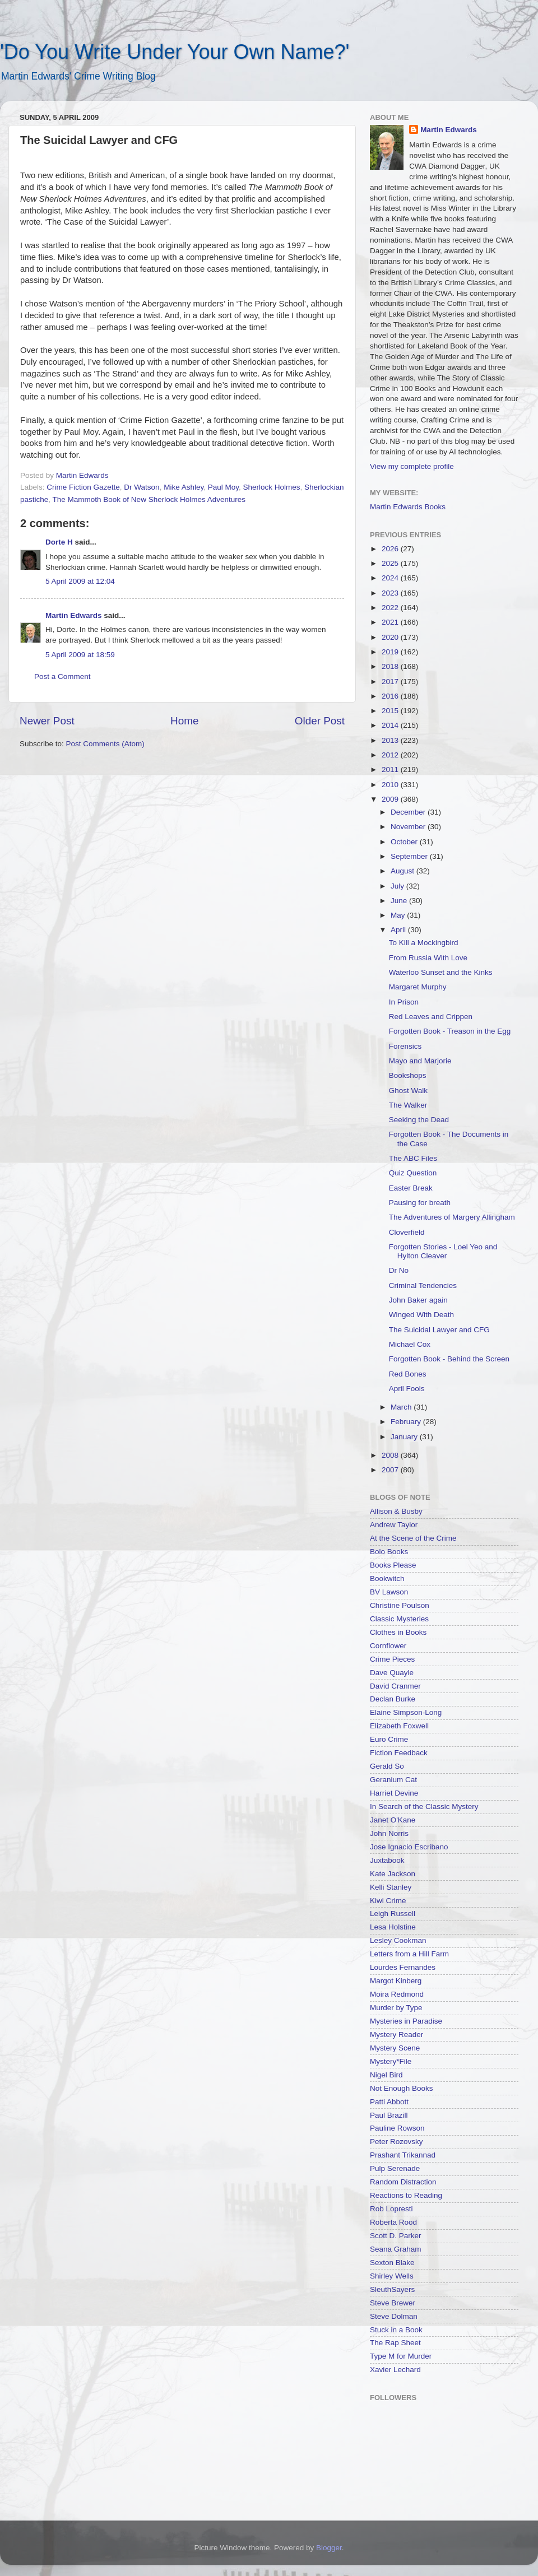 The height and width of the screenshot is (2576, 538). Describe the element at coordinates (407, 1374) in the screenshot. I see `Red Bones` at that location.